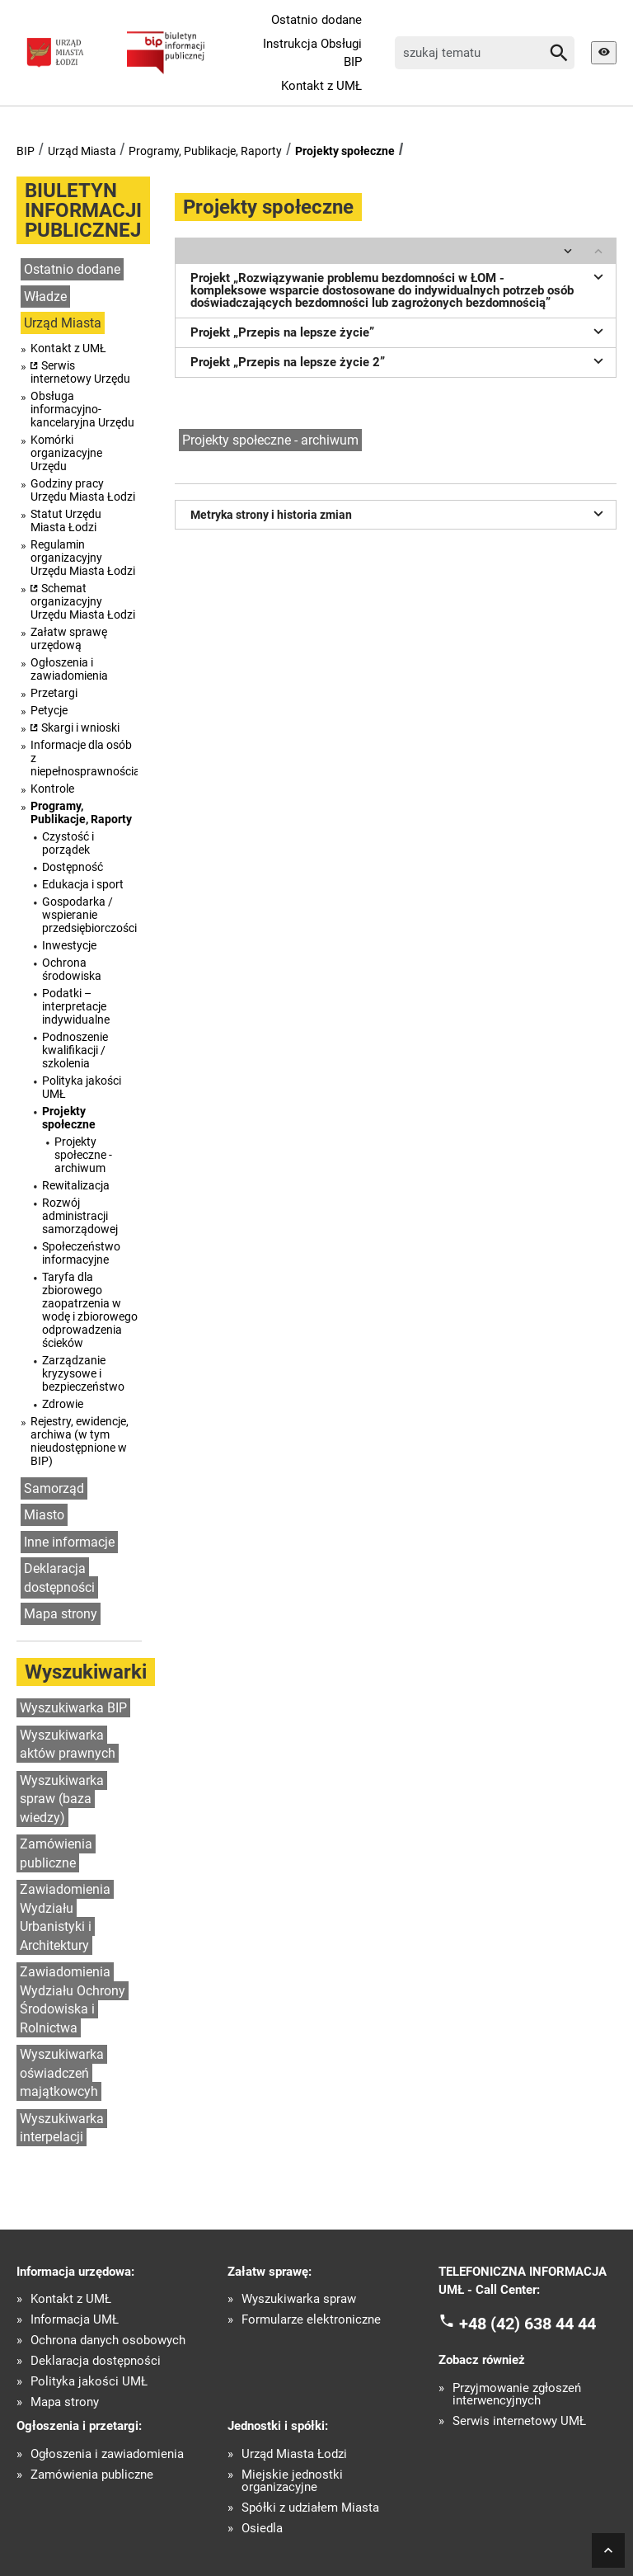 Image resolution: width=633 pixels, height=2576 pixels. Describe the element at coordinates (107, 2340) in the screenshot. I see `Ochrona danych osobowych` at that location.